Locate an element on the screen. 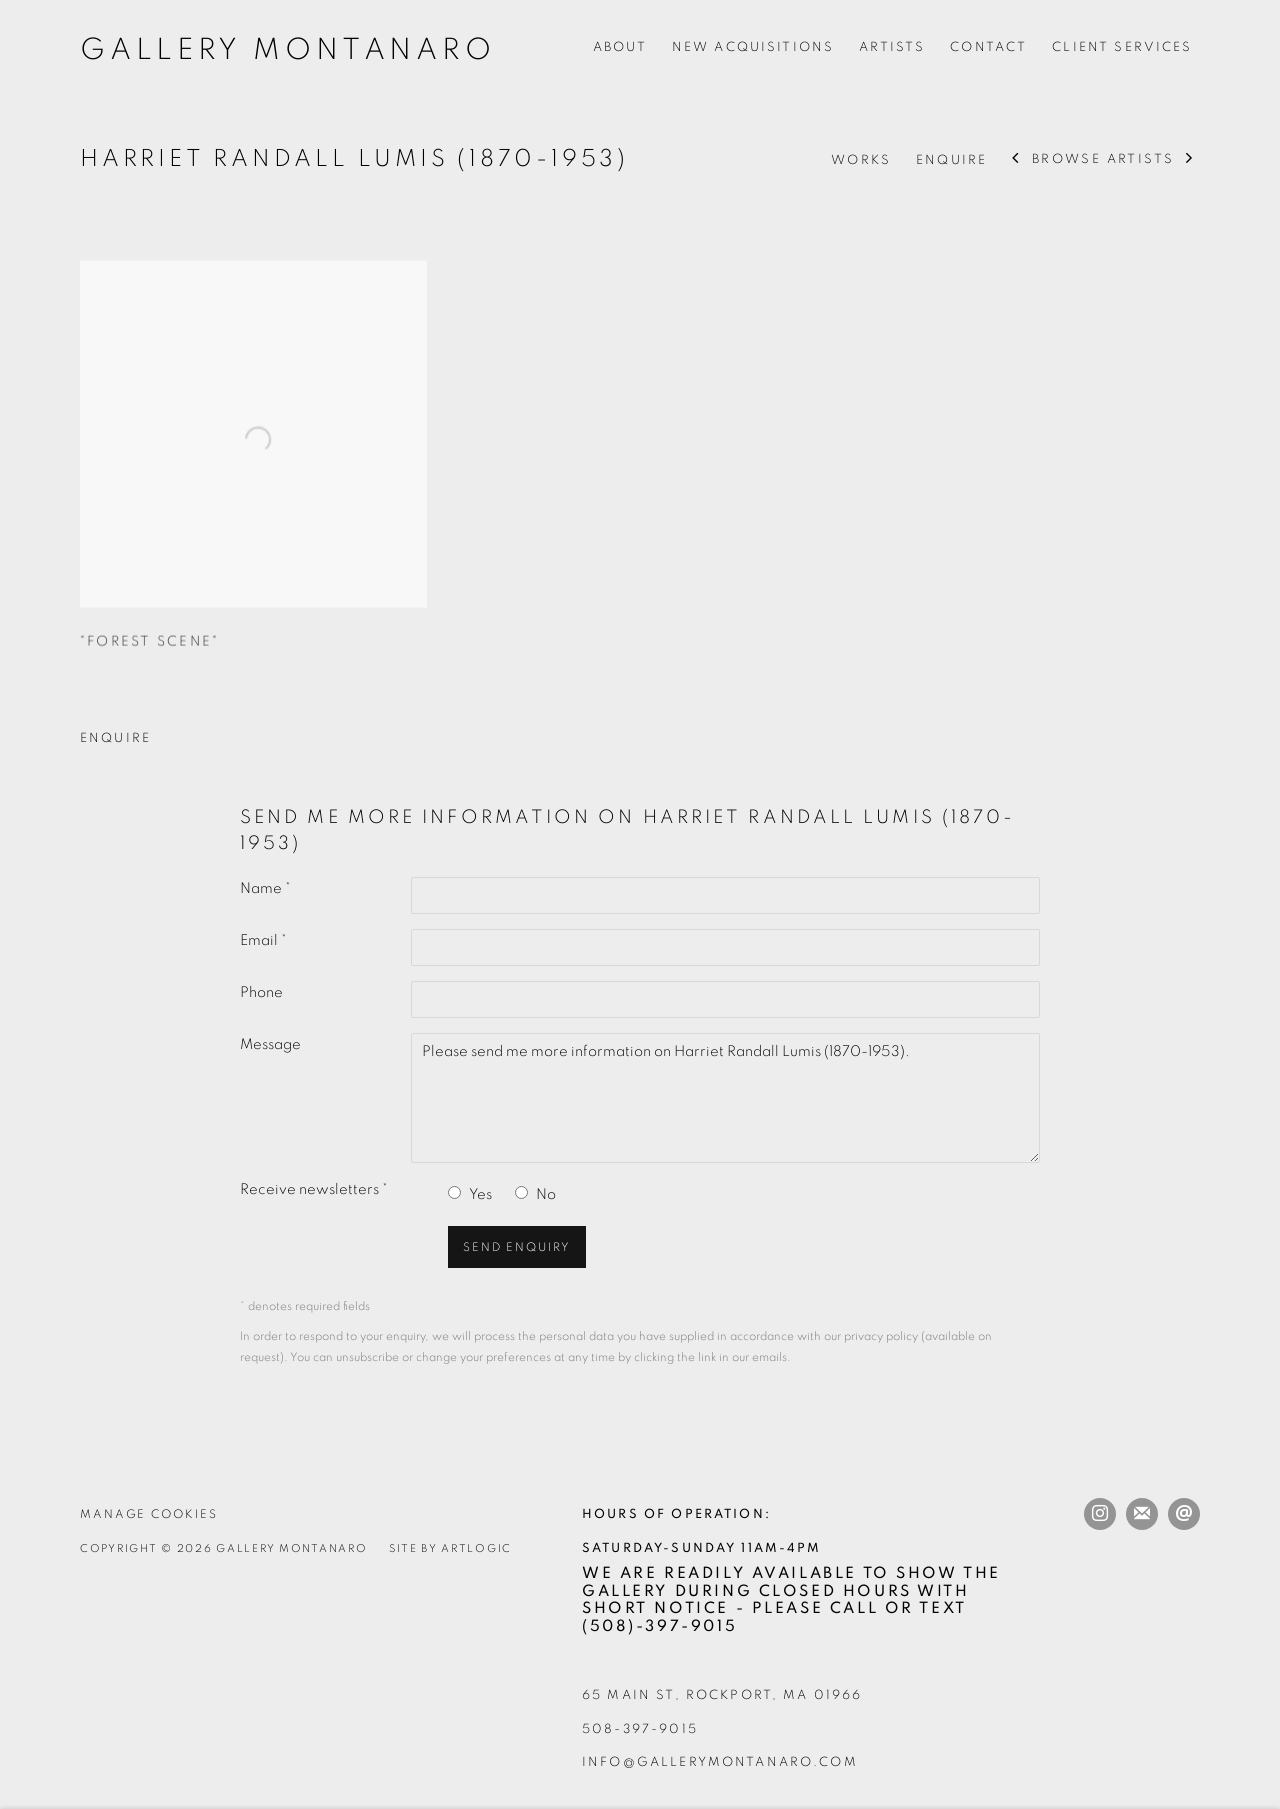 The image size is (1280, 1809). Site by Artlogic [Site by Artlogic (Link goes to a different website and opens in a new window).] is located at coordinates (450, 1548).